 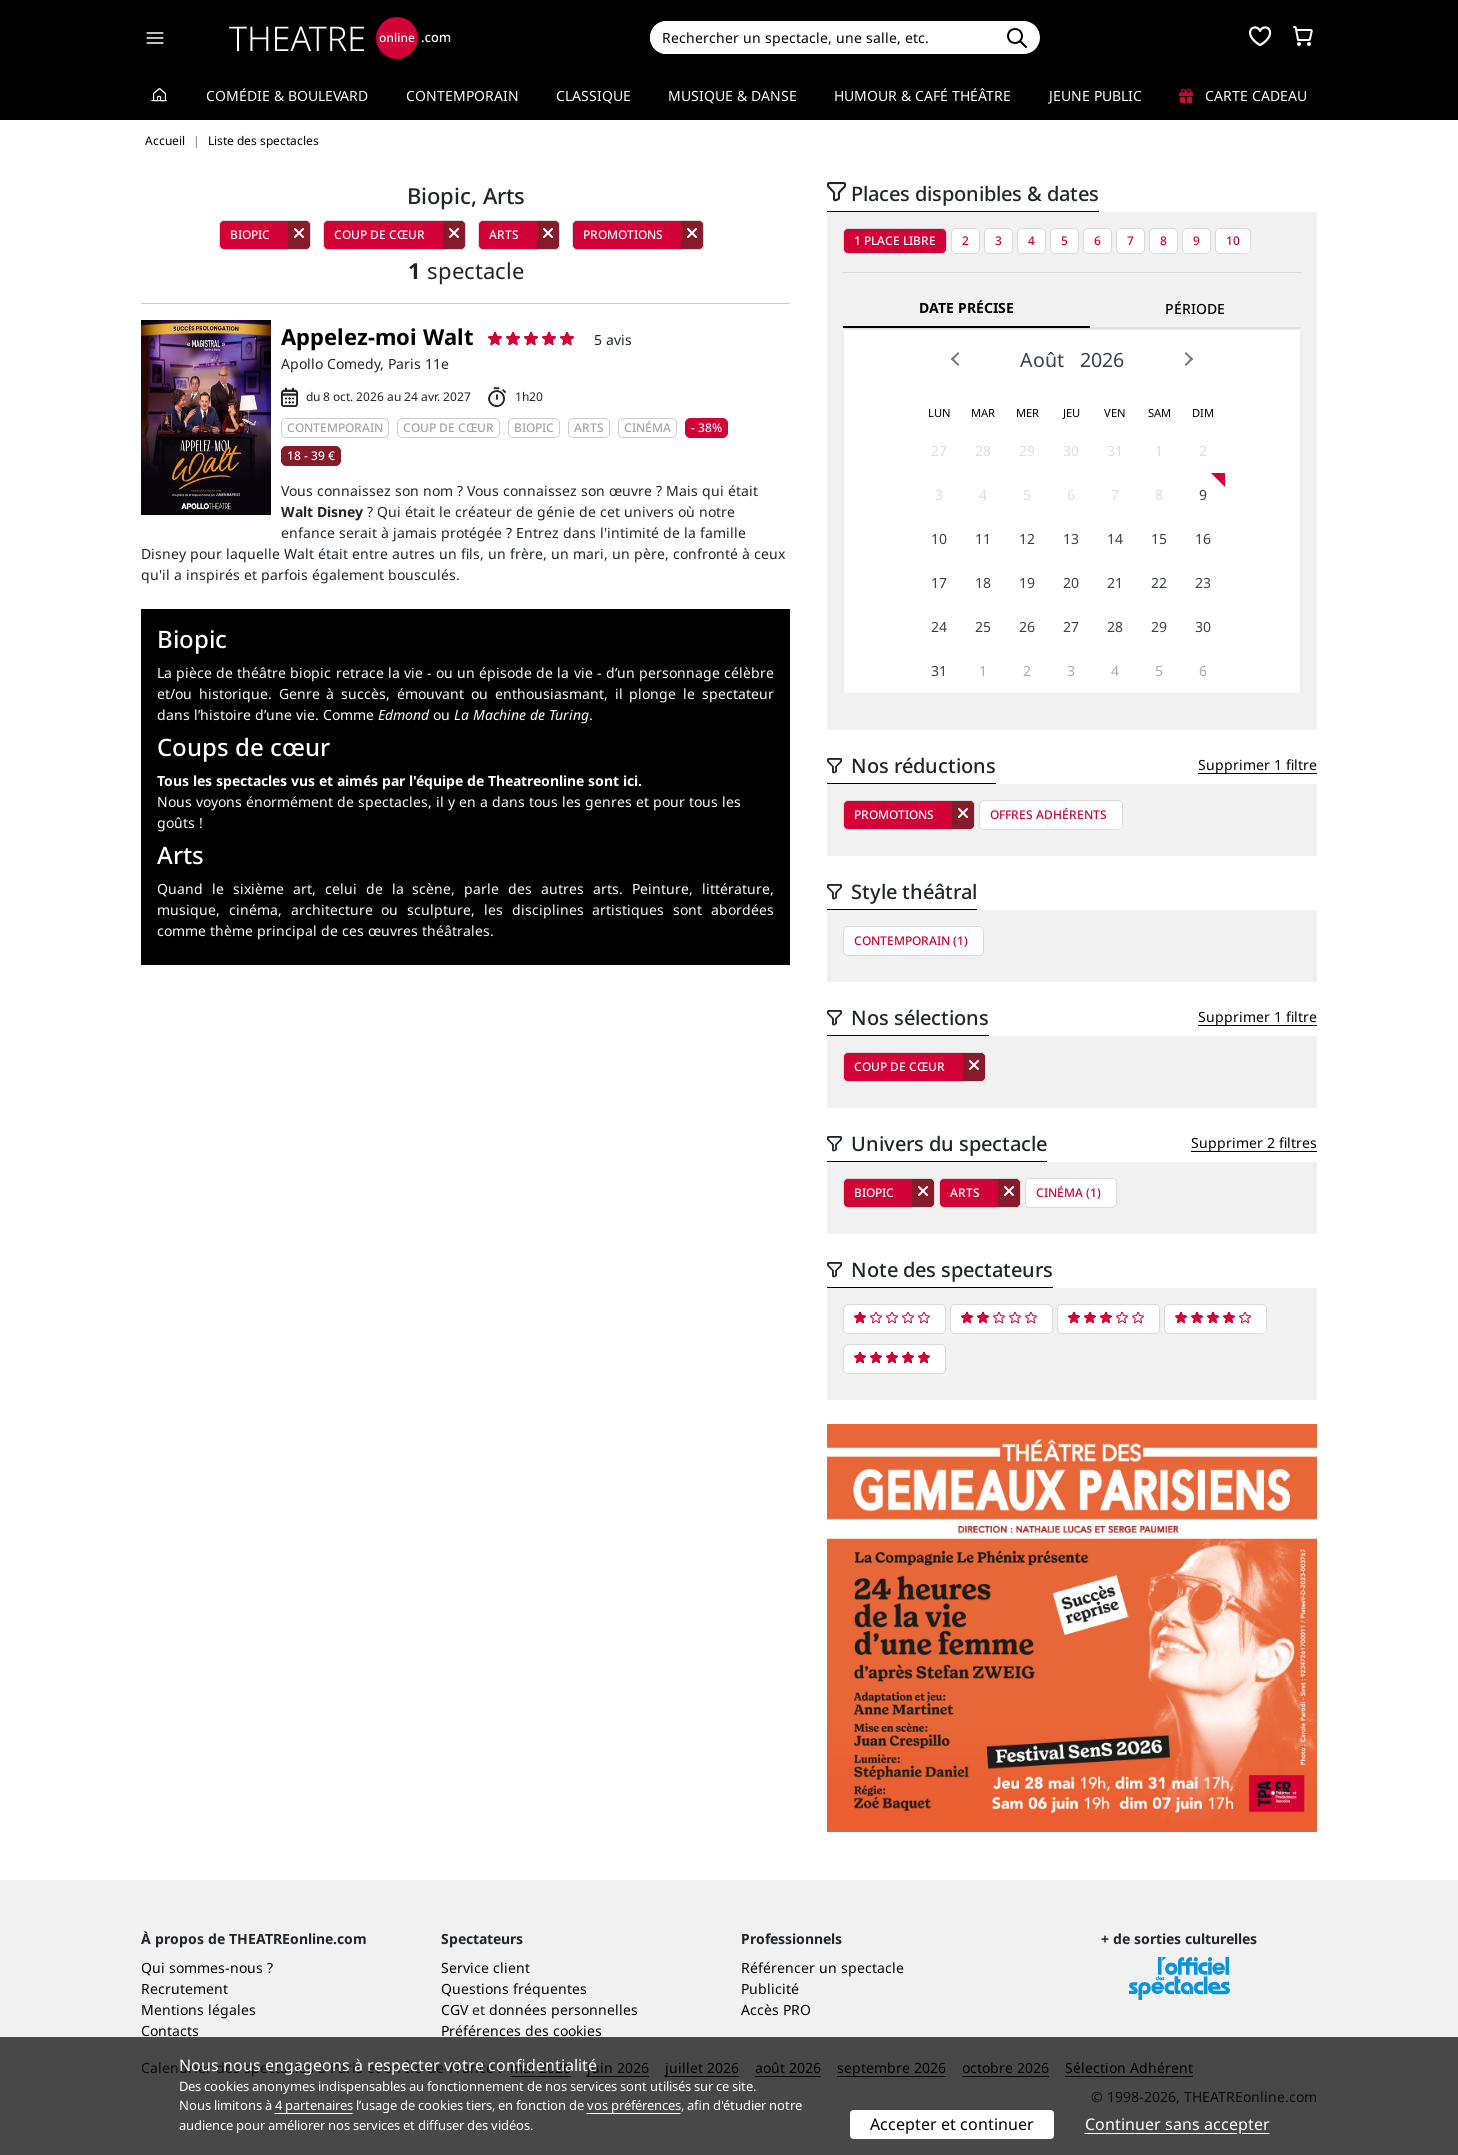 I want to click on 27, so click(x=939, y=450).